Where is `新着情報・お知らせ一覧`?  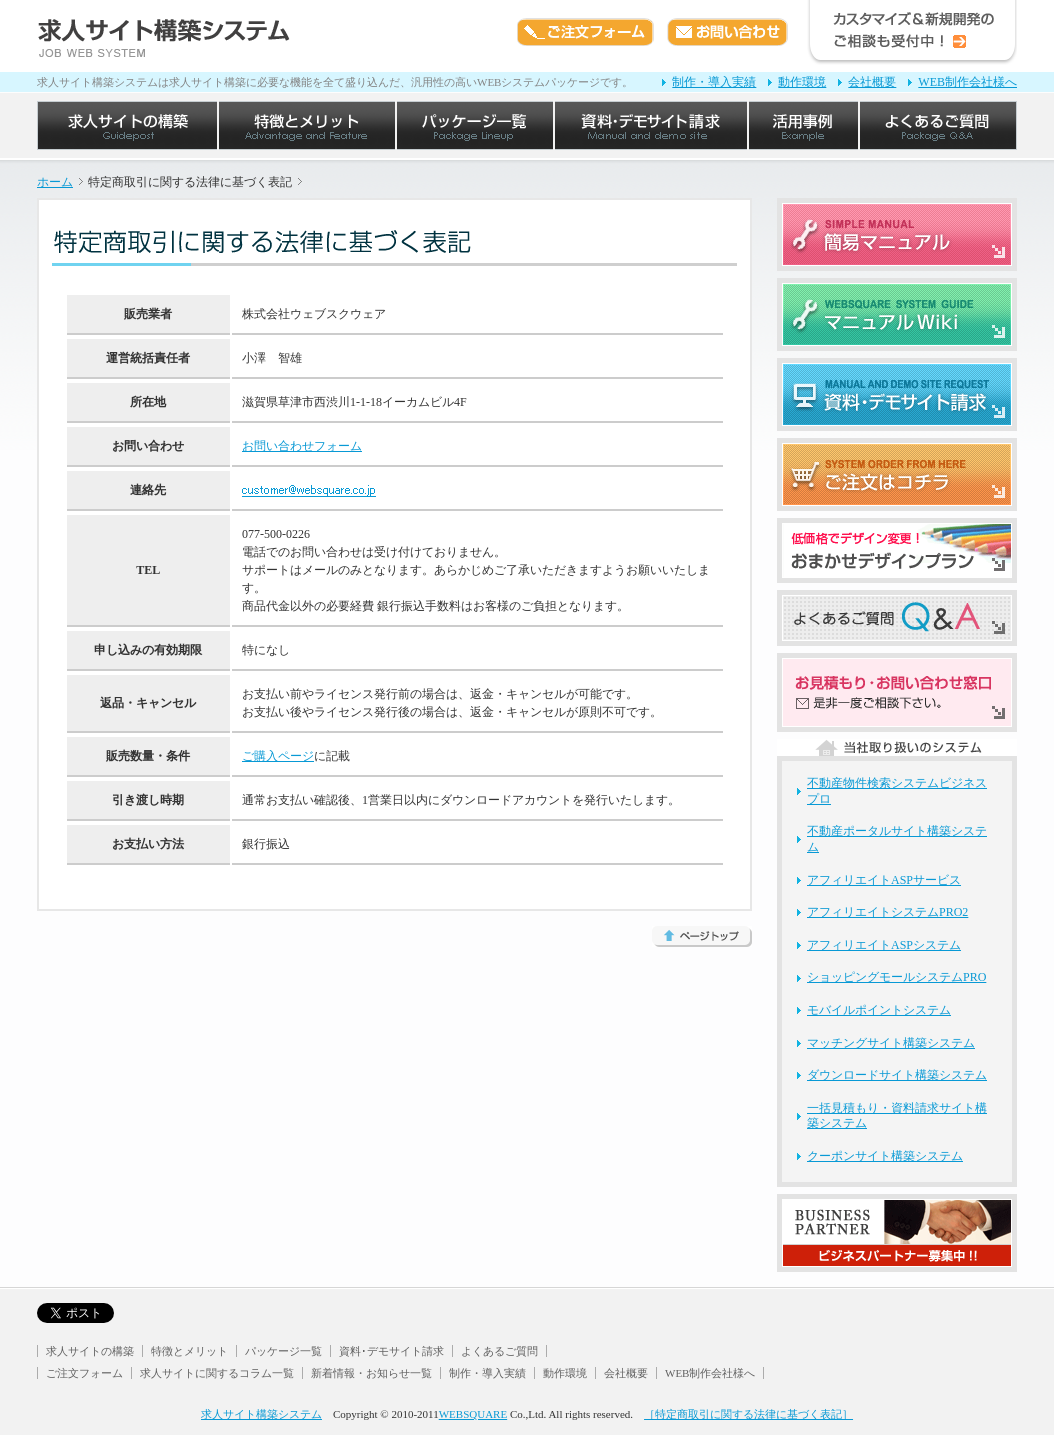
新着情報・お知らせ一覧 is located at coordinates (371, 1373).